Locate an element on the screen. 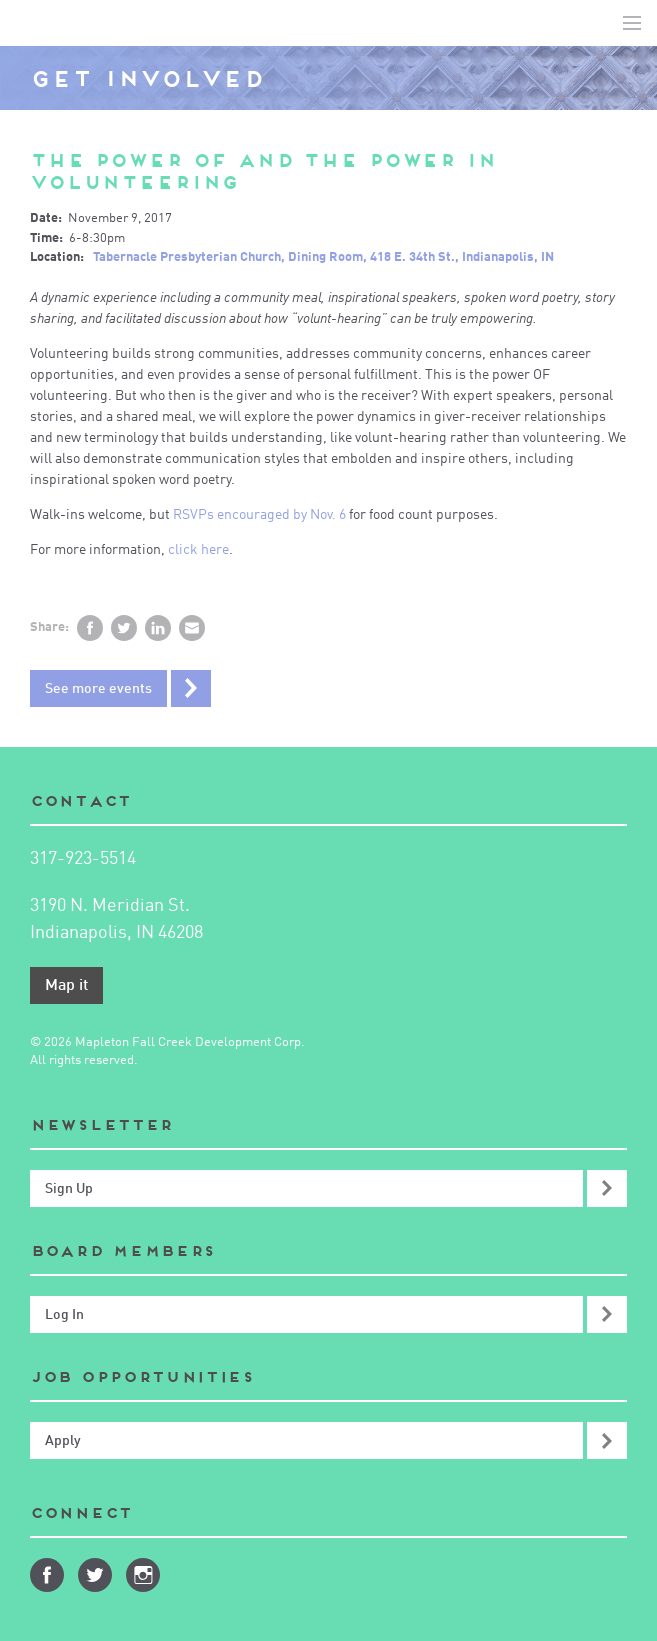 The image size is (657, 1641). Tabernacle Presbyterian Church, Dining Room, 418 E. 34th St., Indianapolis, IN is located at coordinates (323, 257).